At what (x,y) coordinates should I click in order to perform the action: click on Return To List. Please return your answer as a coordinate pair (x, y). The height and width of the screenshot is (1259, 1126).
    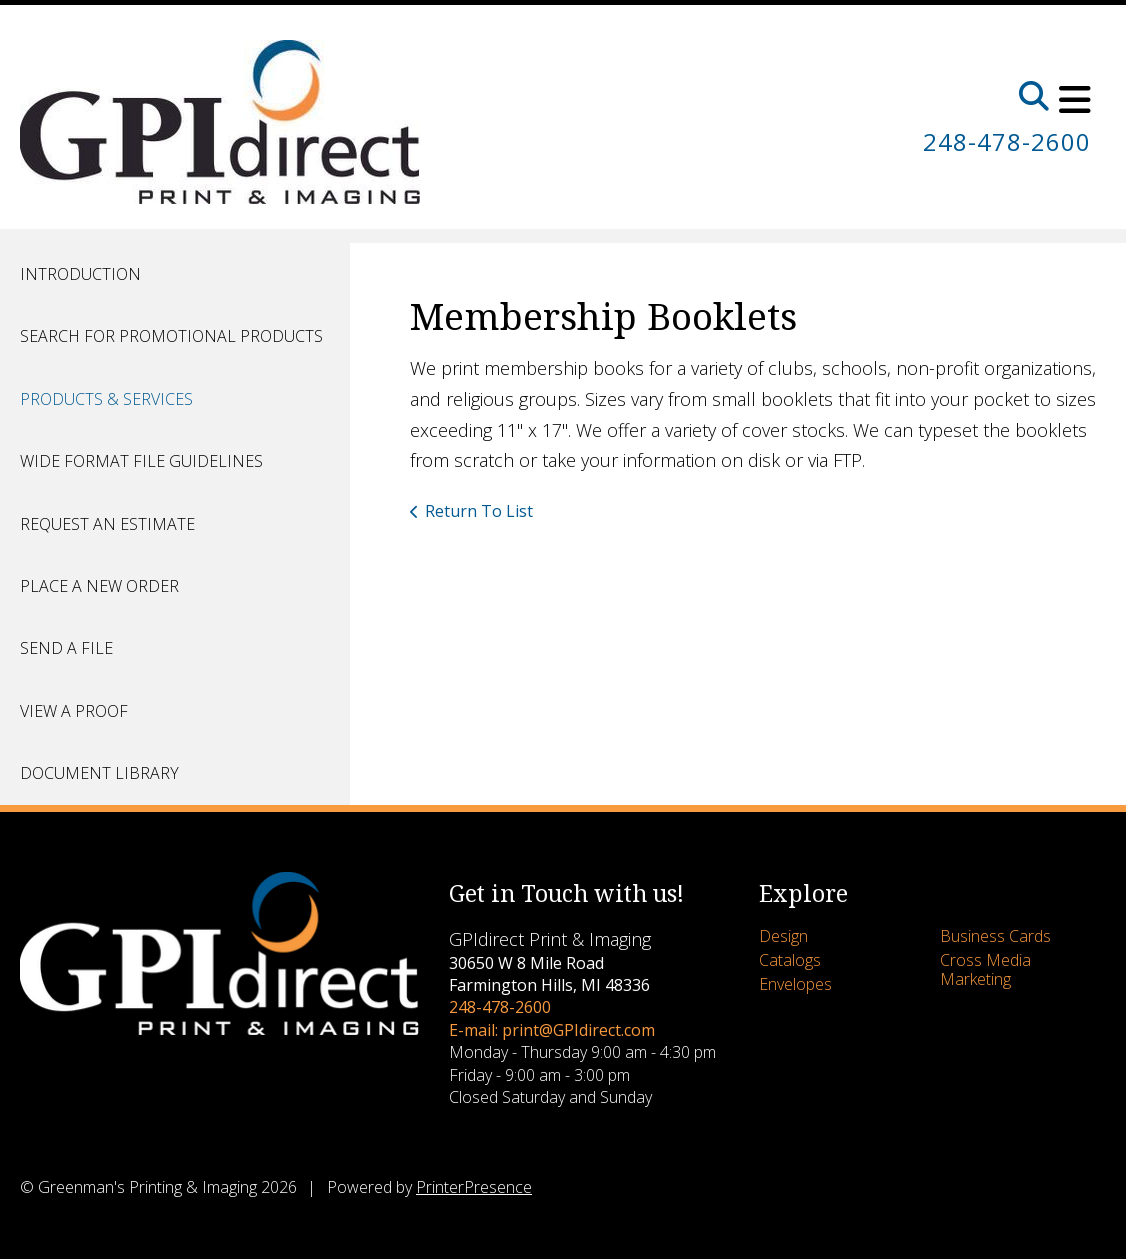
    Looking at the image, I should click on (479, 511).